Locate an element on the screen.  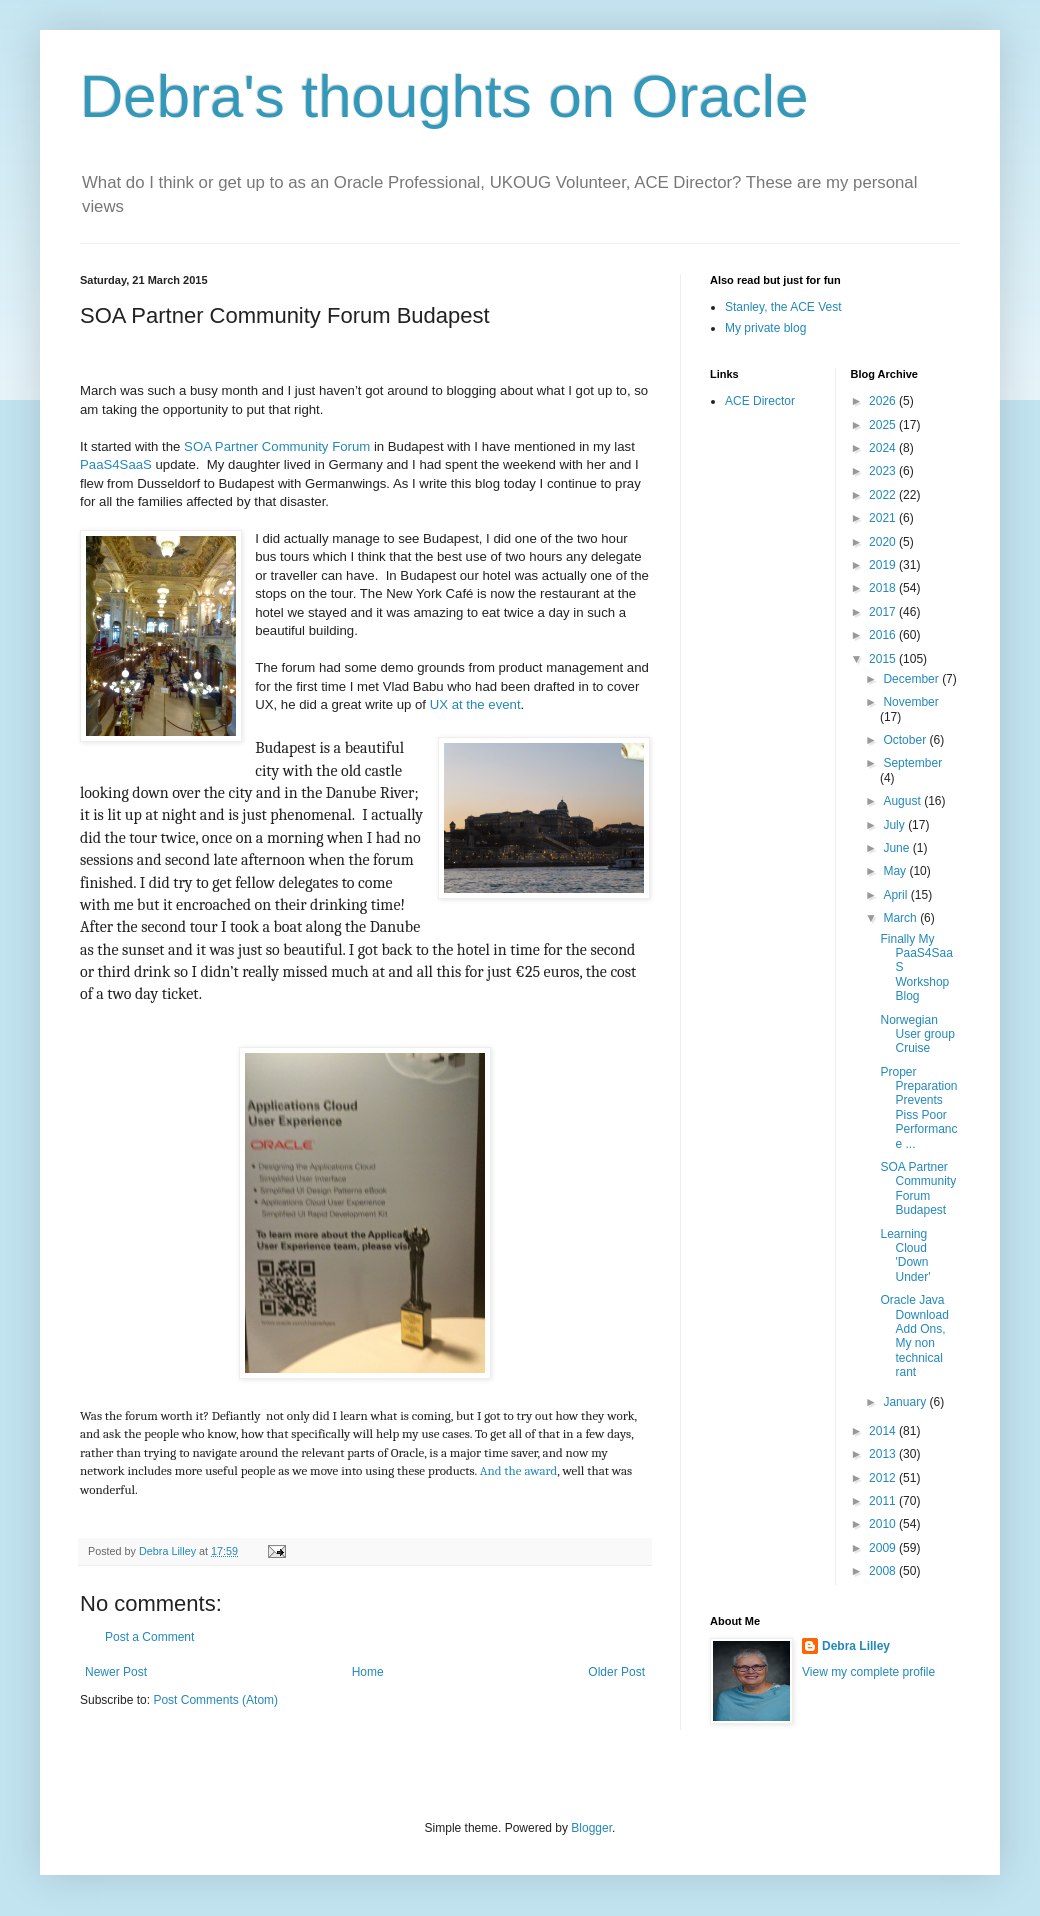
December is located at coordinates (912, 679).